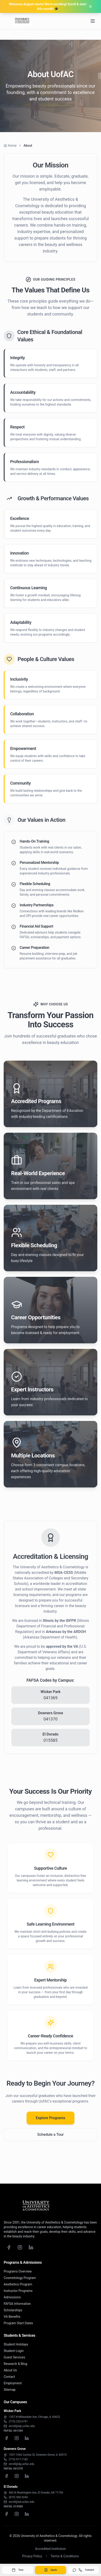 The height and width of the screenshot is (2576, 101). Describe the element at coordinates (16, 2344) in the screenshot. I see `Student Holidays` at that location.